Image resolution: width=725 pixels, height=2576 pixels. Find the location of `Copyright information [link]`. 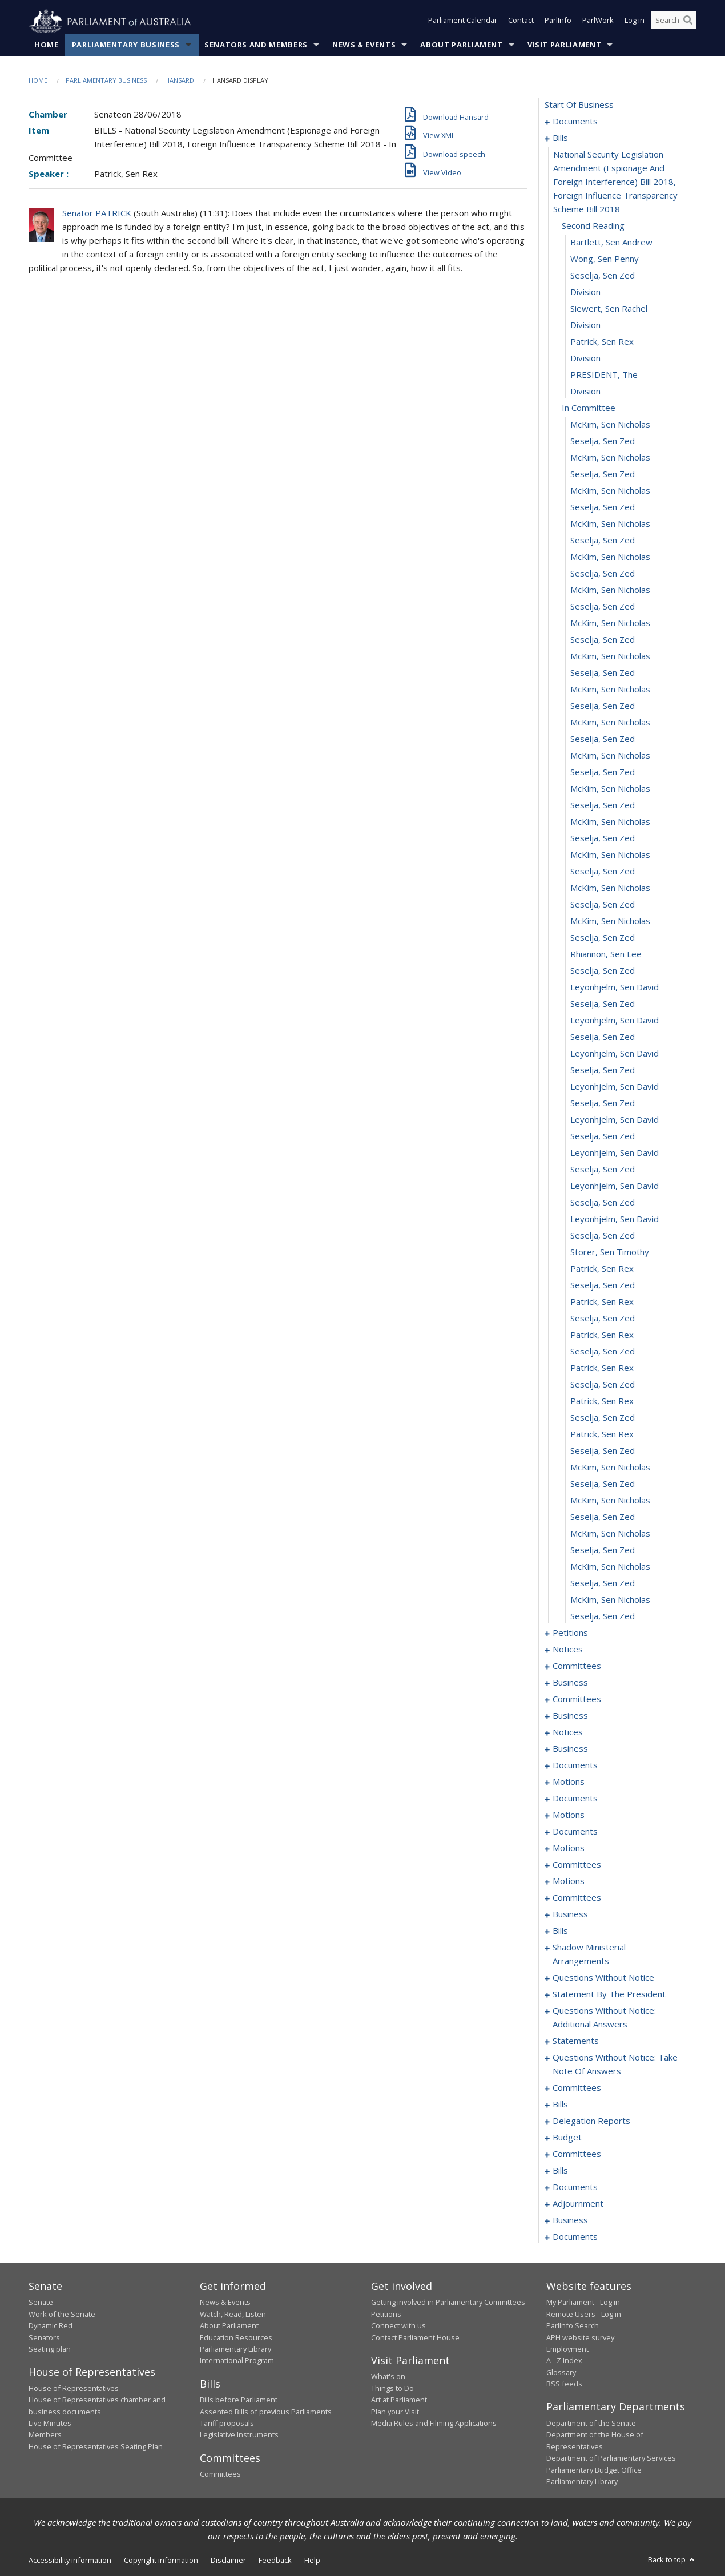

Copyright information [link] is located at coordinates (161, 2560).